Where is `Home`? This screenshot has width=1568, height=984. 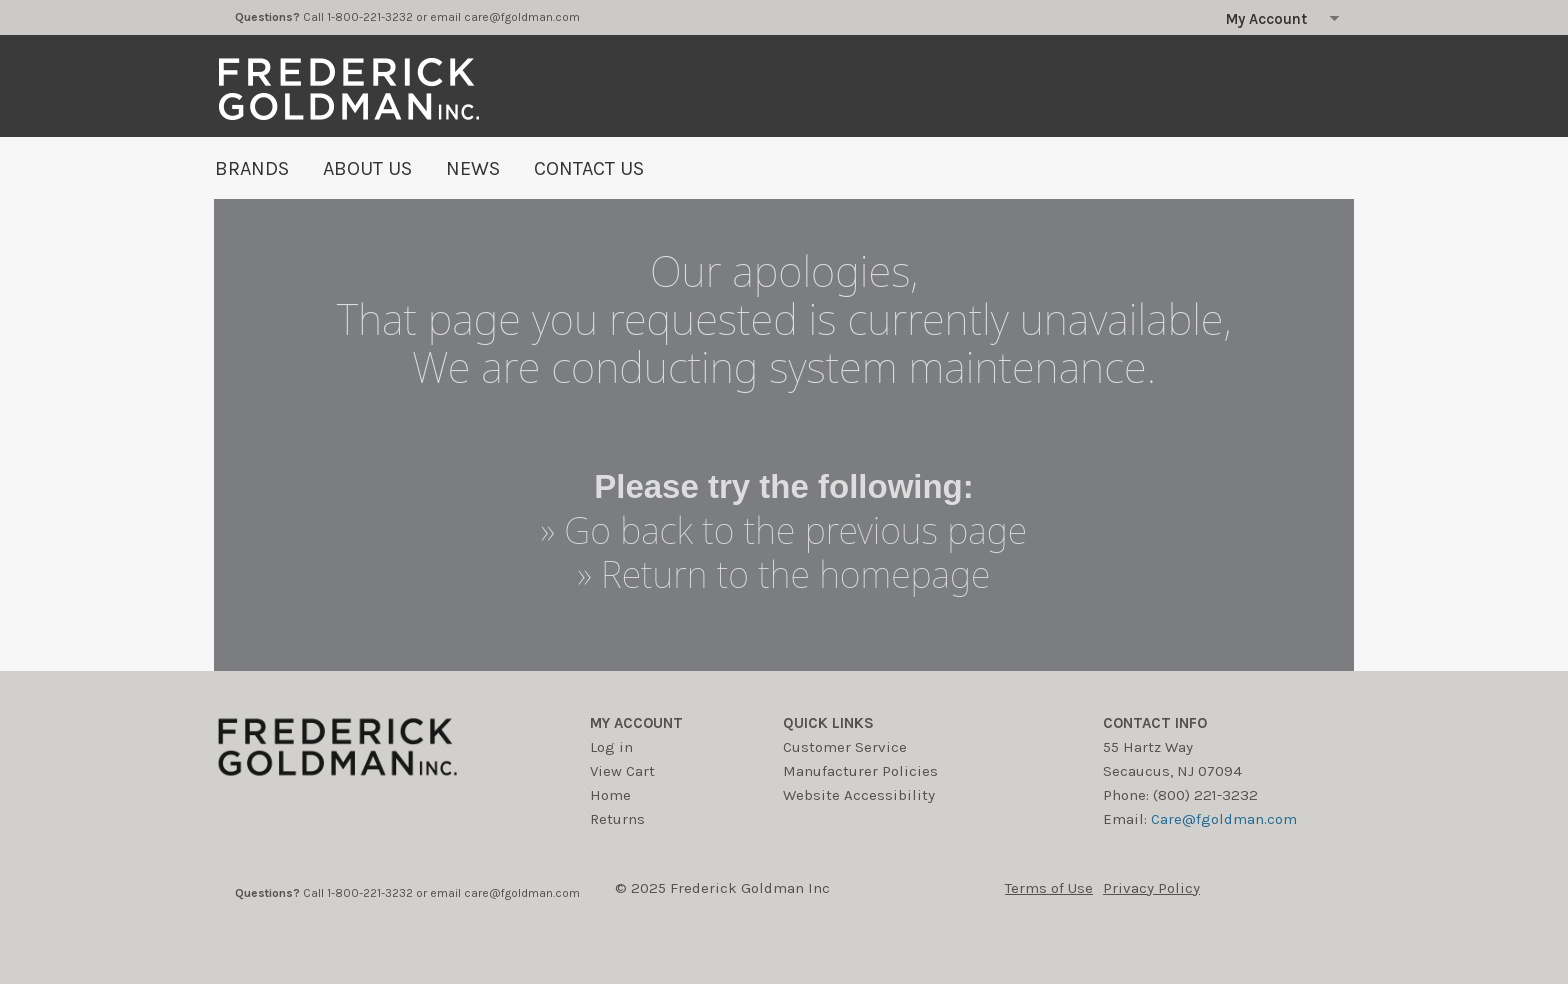 Home is located at coordinates (610, 795).